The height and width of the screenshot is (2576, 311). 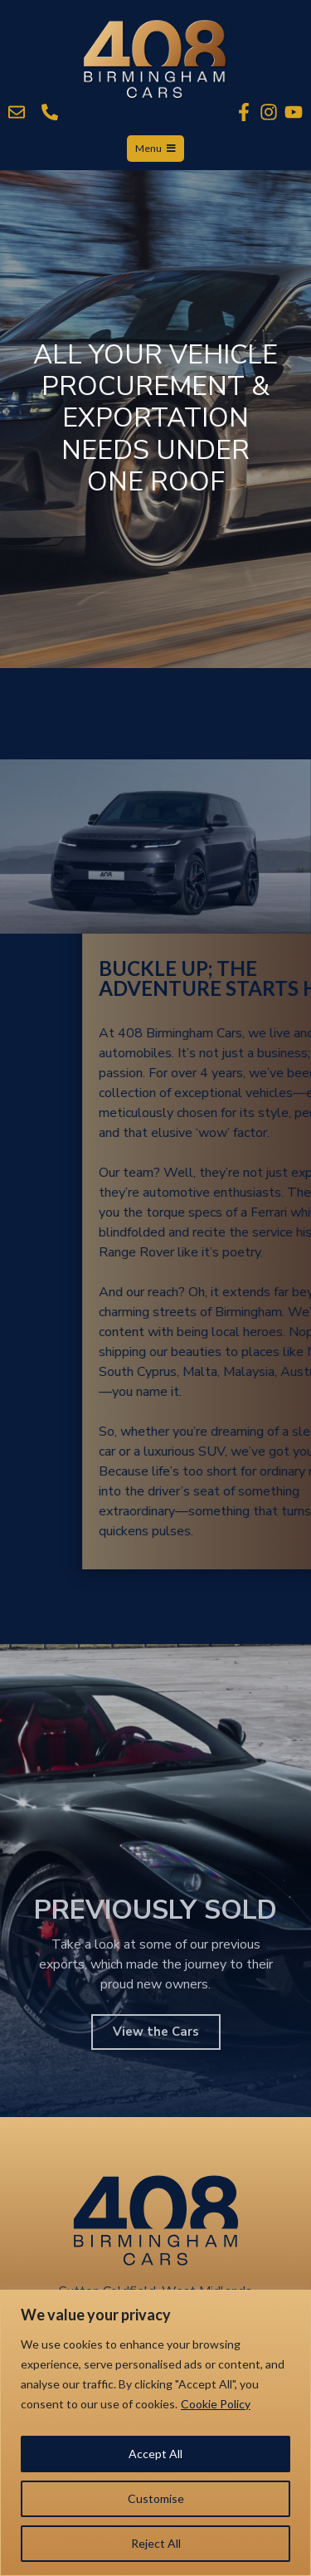 I want to click on Accept All, so click(x=155, y=2454).